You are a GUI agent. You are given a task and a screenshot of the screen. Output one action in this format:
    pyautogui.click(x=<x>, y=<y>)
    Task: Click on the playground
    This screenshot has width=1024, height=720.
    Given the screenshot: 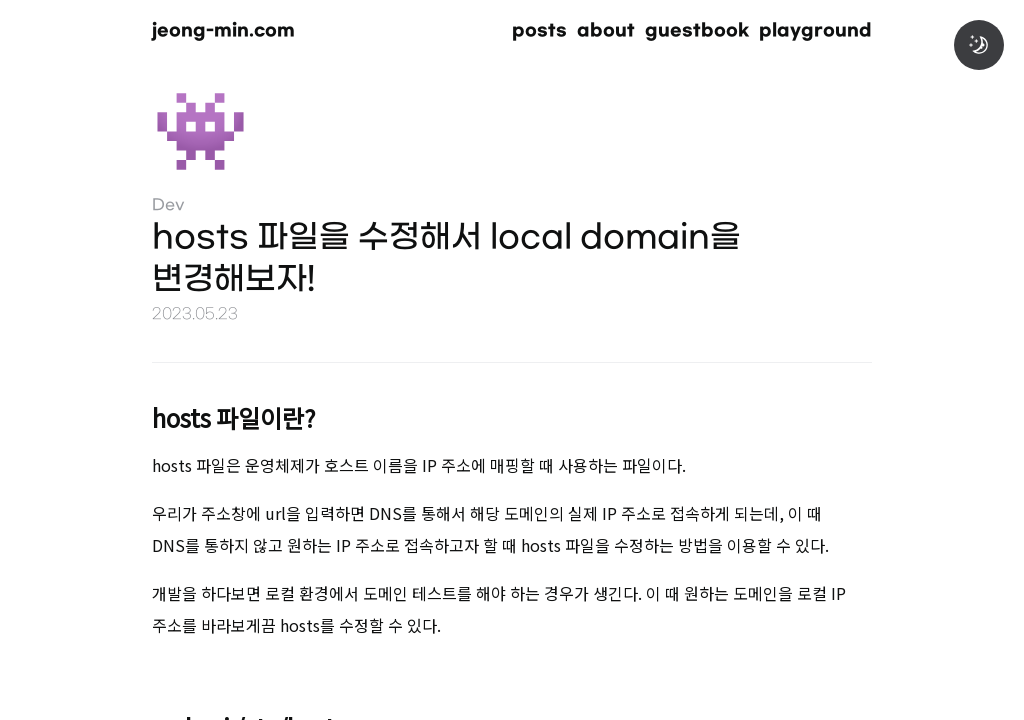 What is the action you would take?
    pyautogui.click(x=815, y=30)
    